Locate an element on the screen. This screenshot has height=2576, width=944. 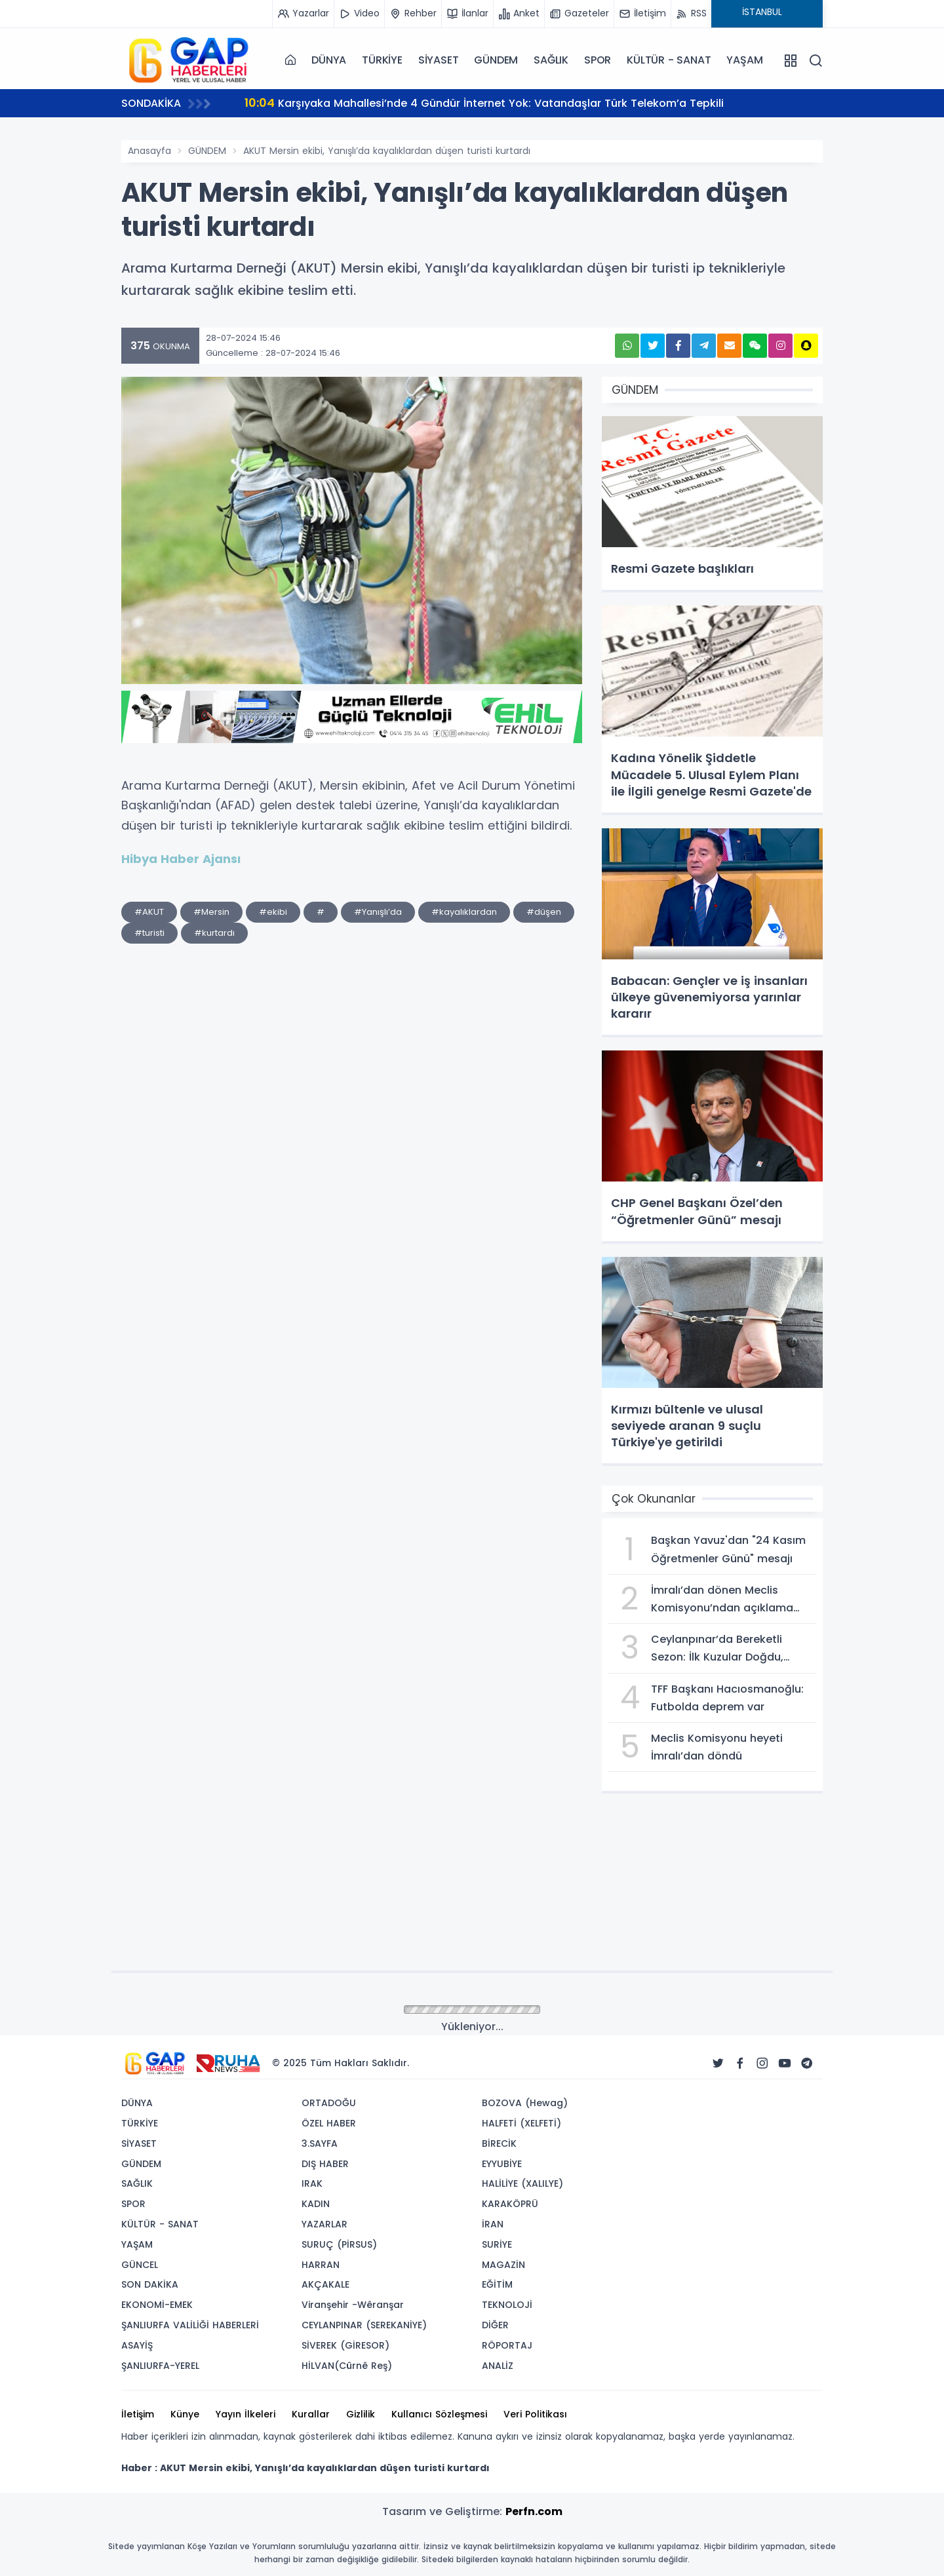
#turisti is located at coordinates (149, 933).